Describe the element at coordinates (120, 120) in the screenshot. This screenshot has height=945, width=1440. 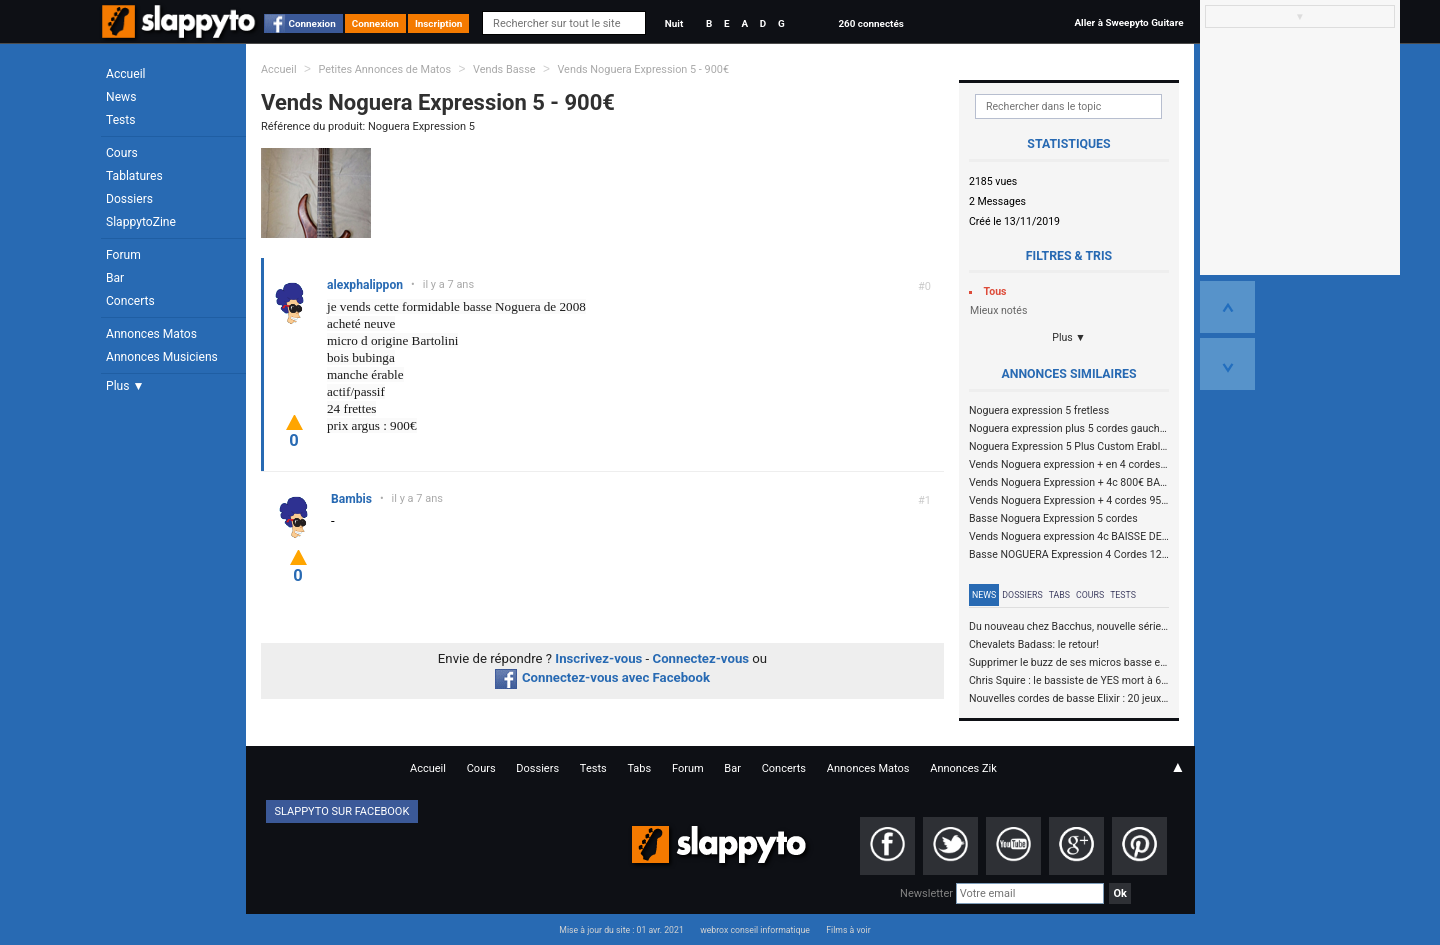
I see `Tests` at that location.